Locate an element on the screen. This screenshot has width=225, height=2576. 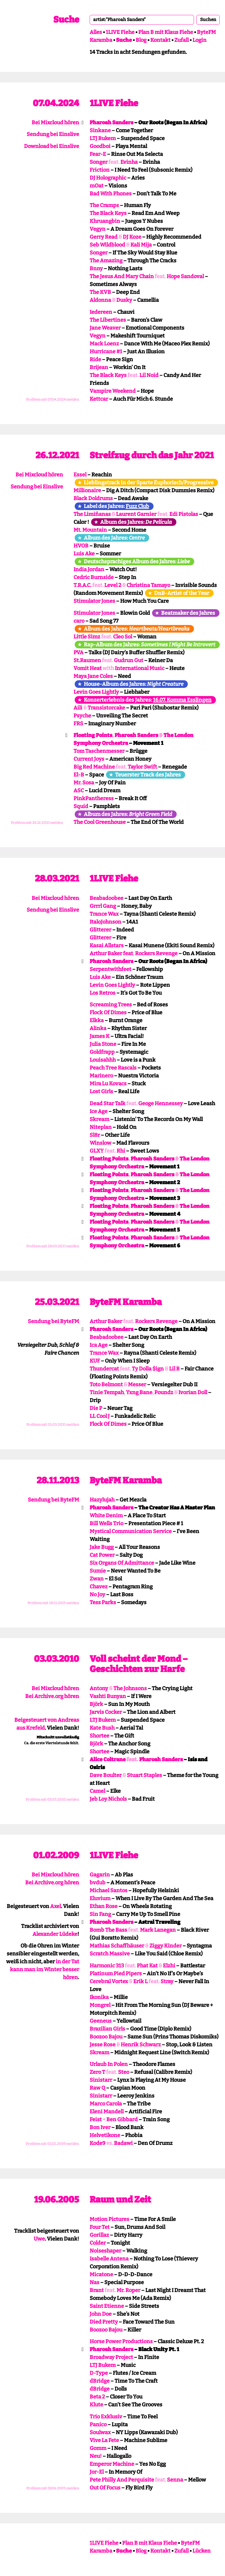
No Joy is located at coordinates (97, 1594).